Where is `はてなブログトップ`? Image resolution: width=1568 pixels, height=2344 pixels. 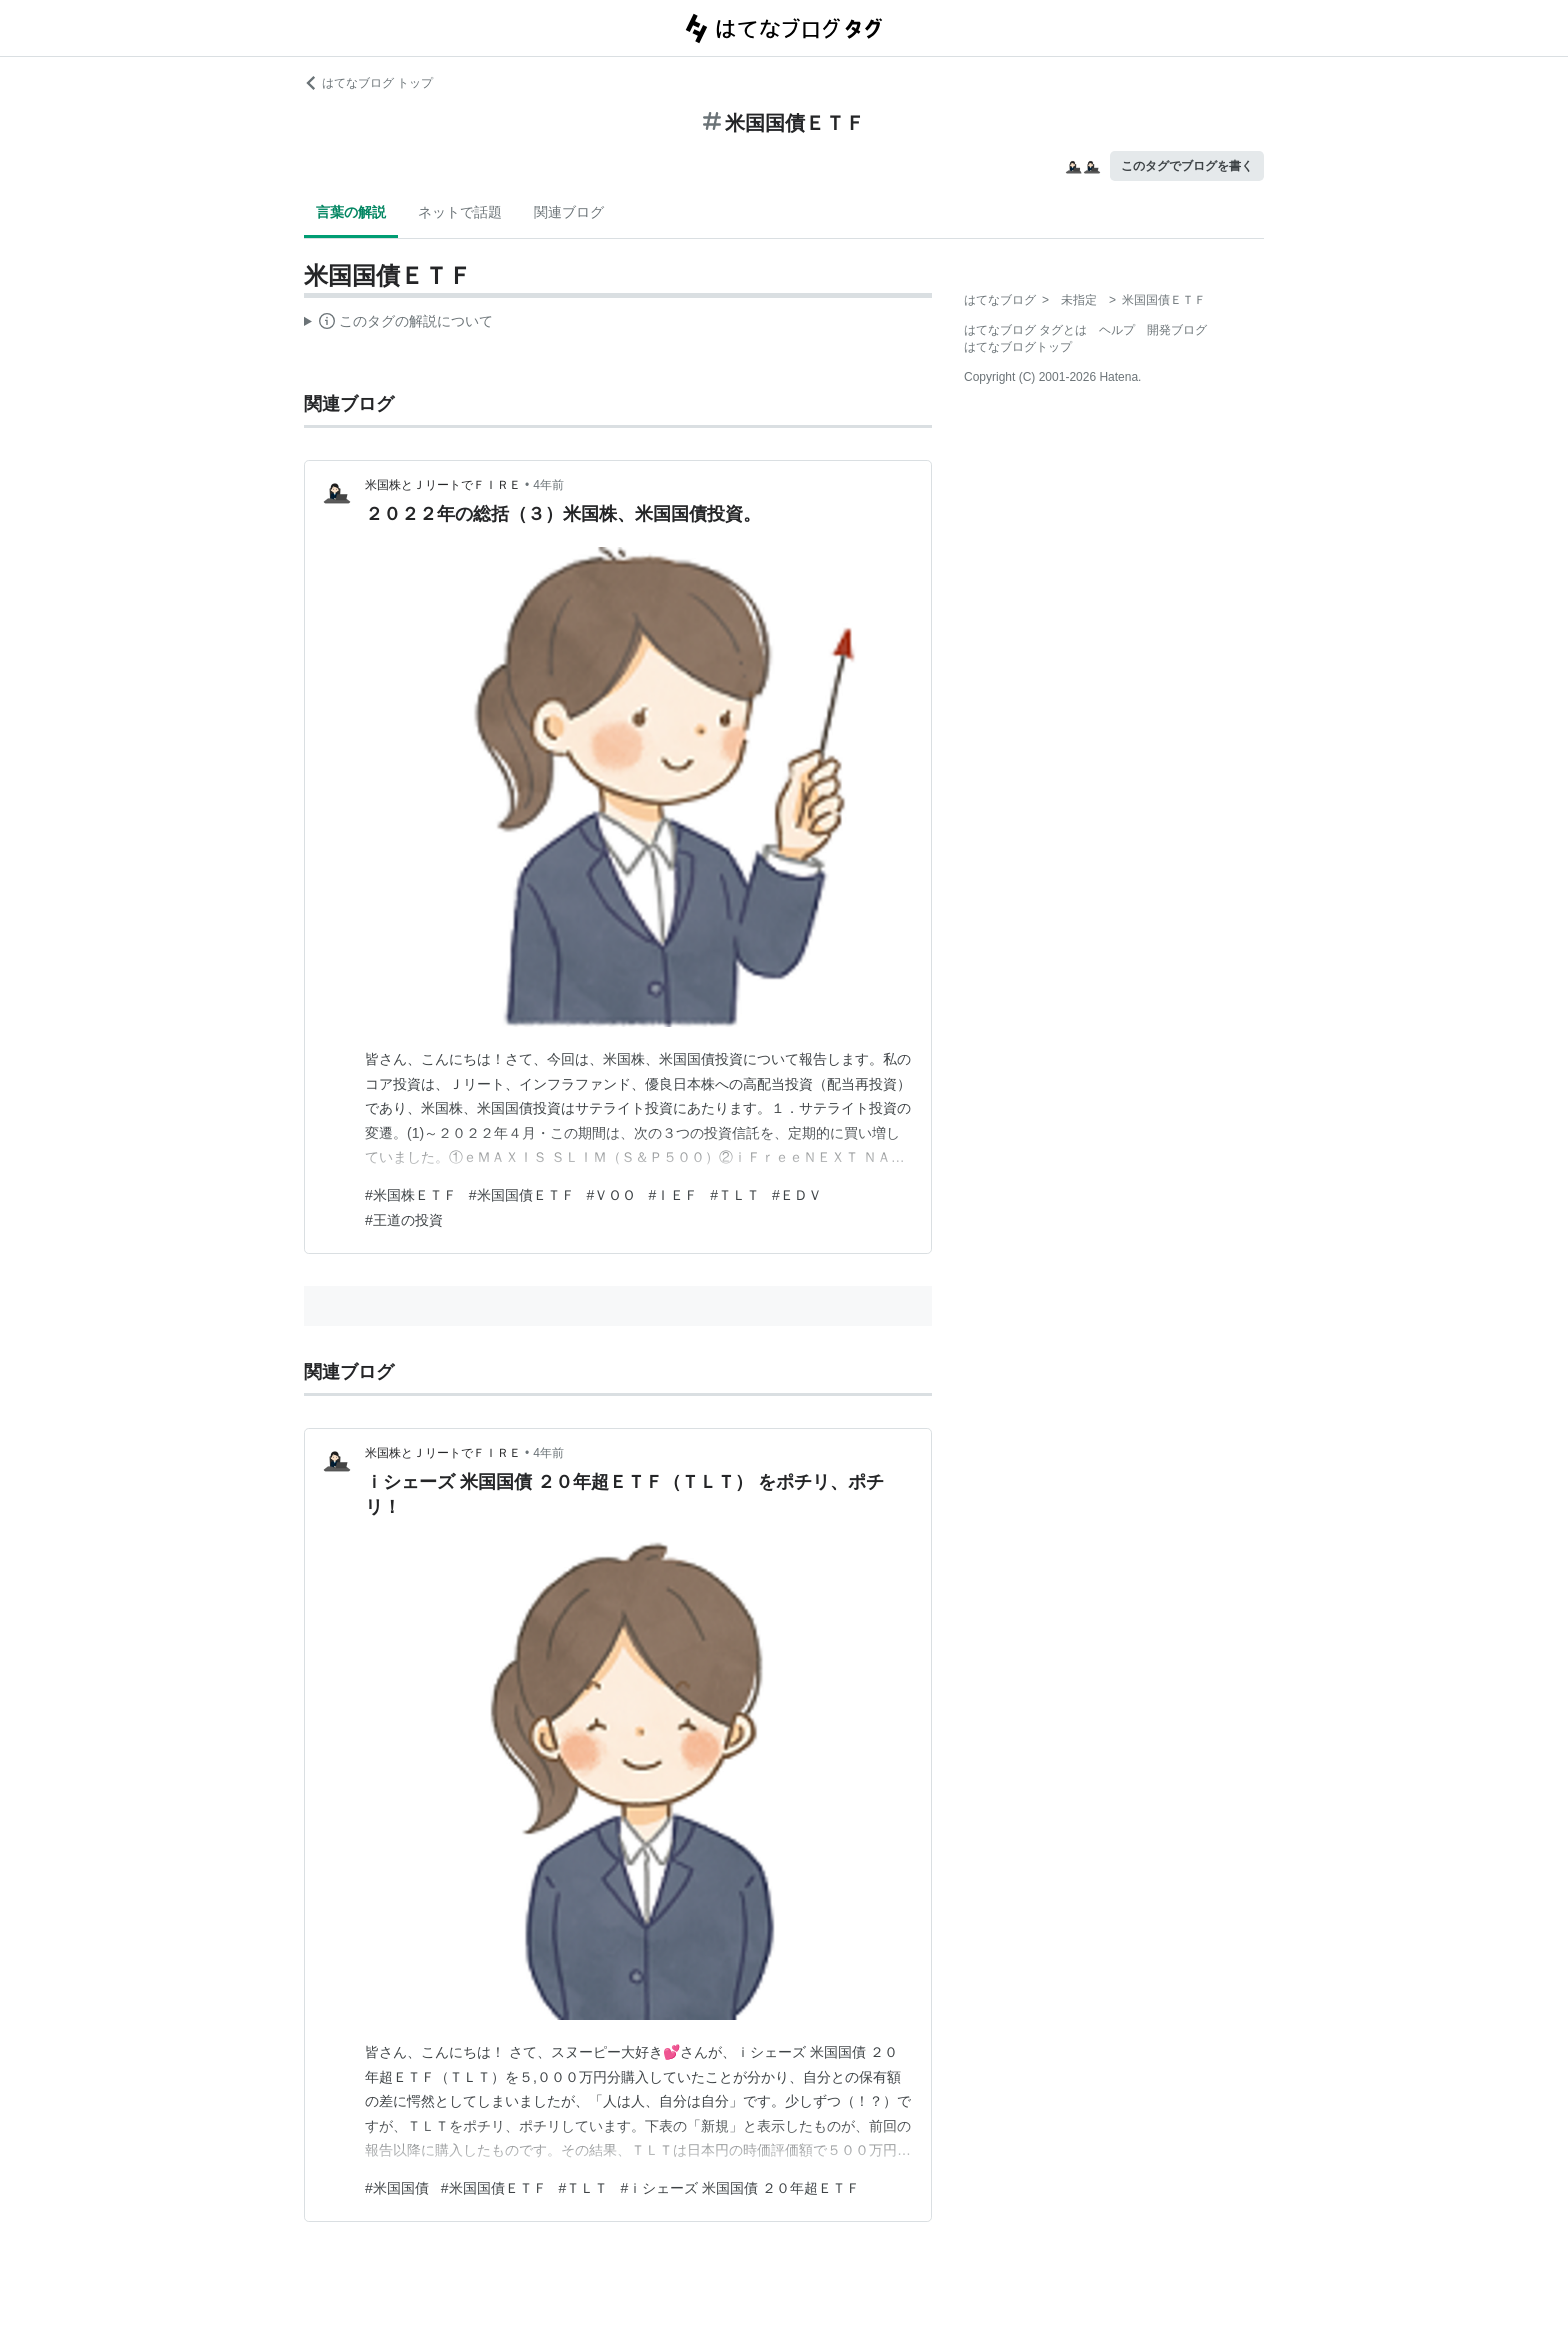 はてなブログトップ is located at coordinates (1018, 347).